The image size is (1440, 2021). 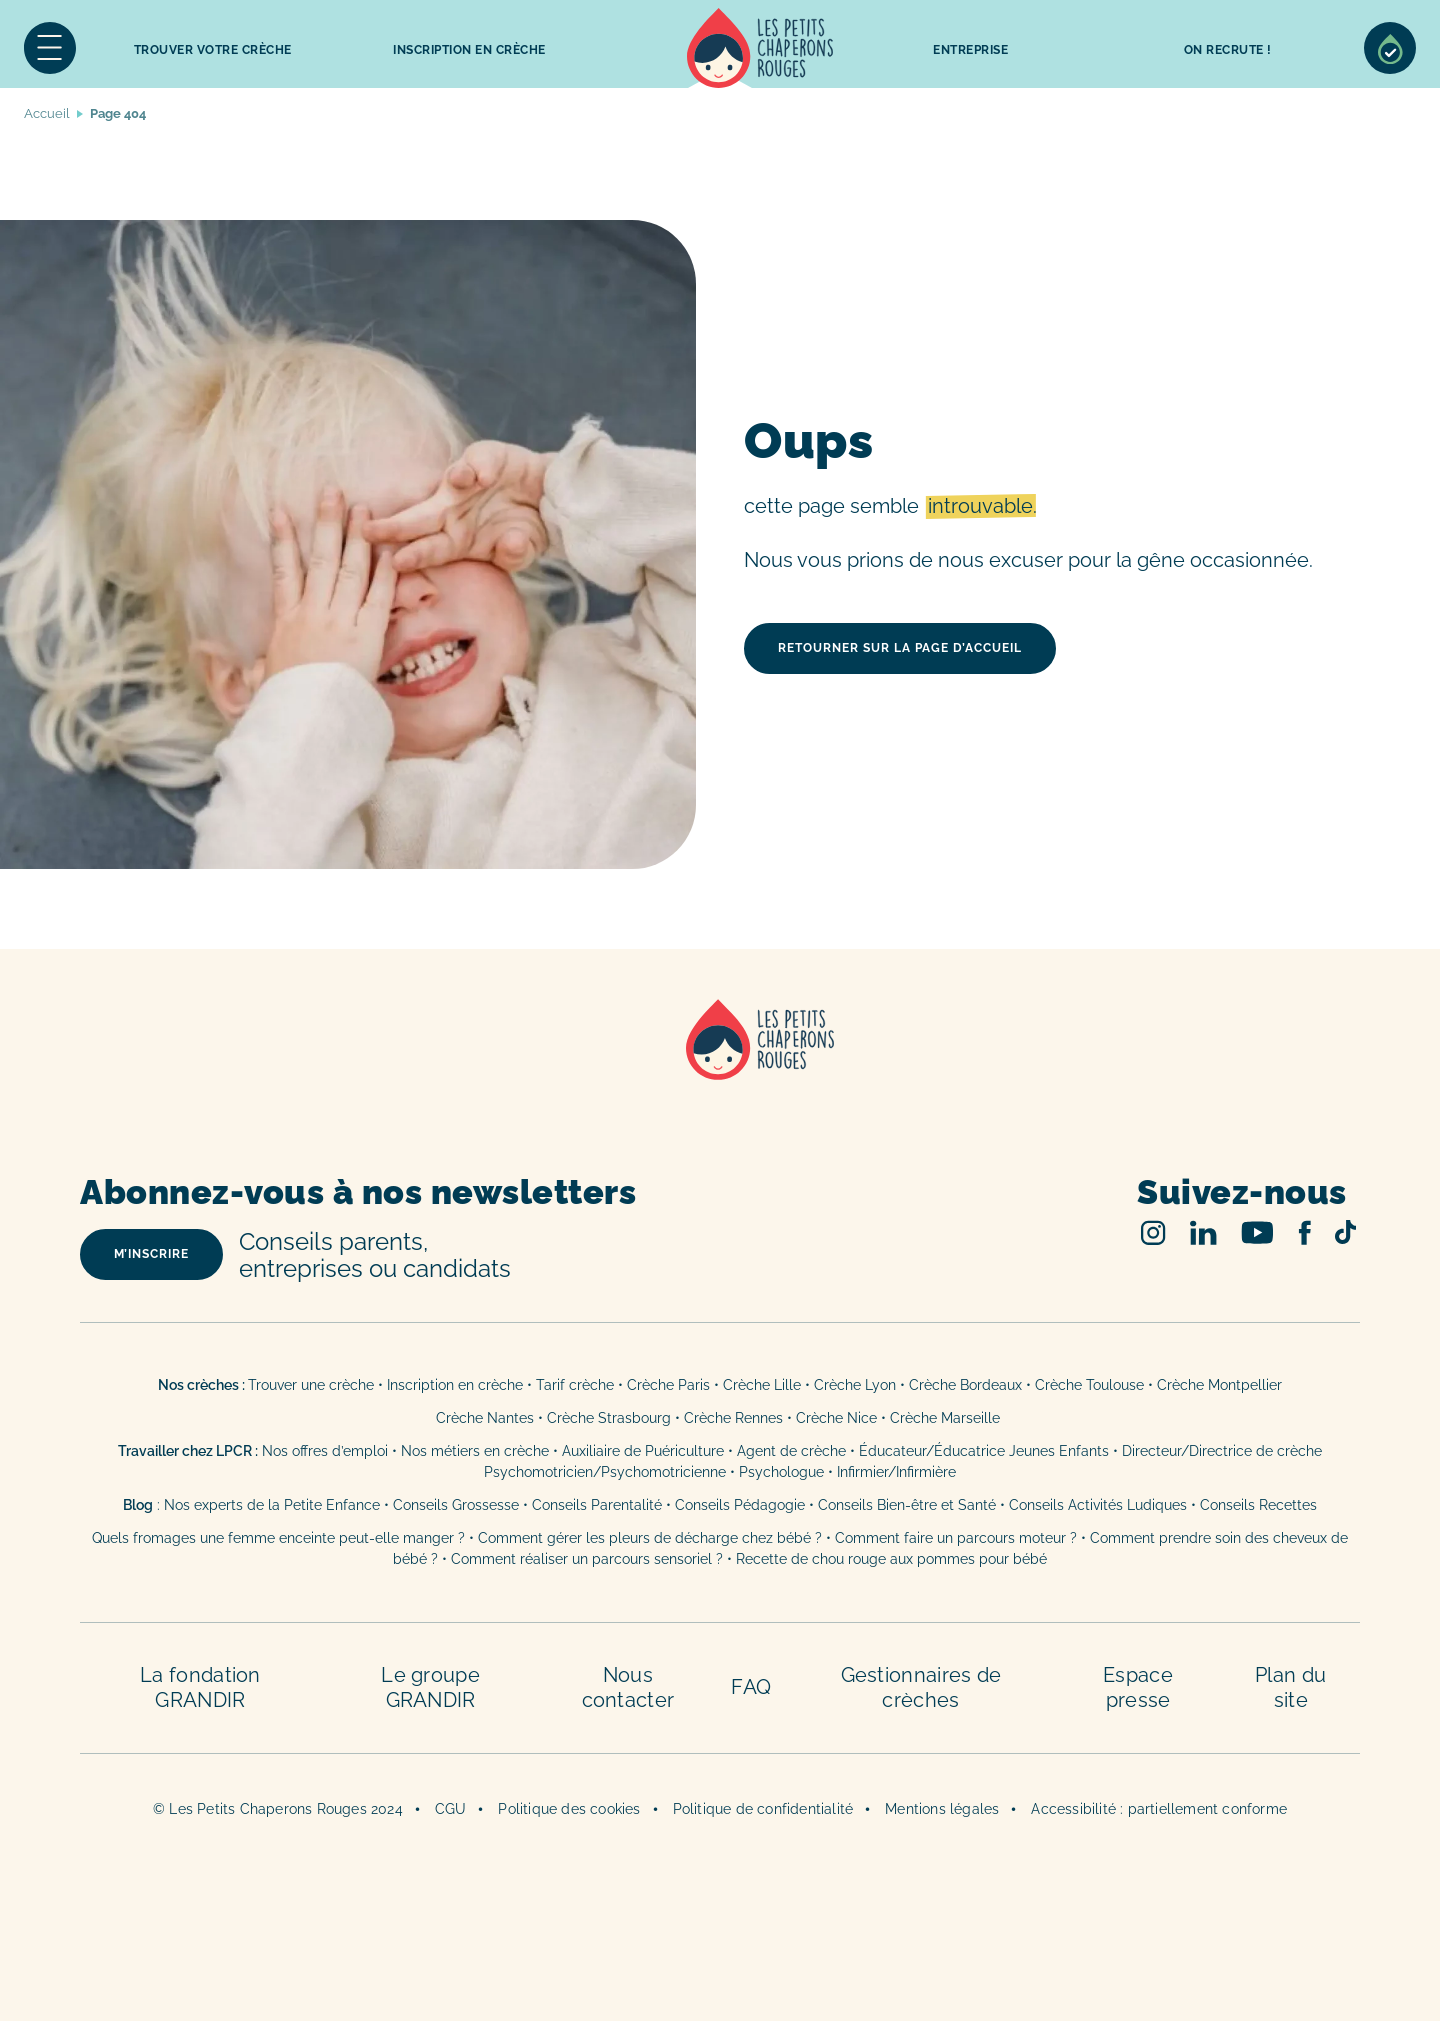 What do you see at coordinates (1159, 1809) in the screenshot?
I see `Accessibilité : partiellement conforme` at bounding box center [1159, 1809].